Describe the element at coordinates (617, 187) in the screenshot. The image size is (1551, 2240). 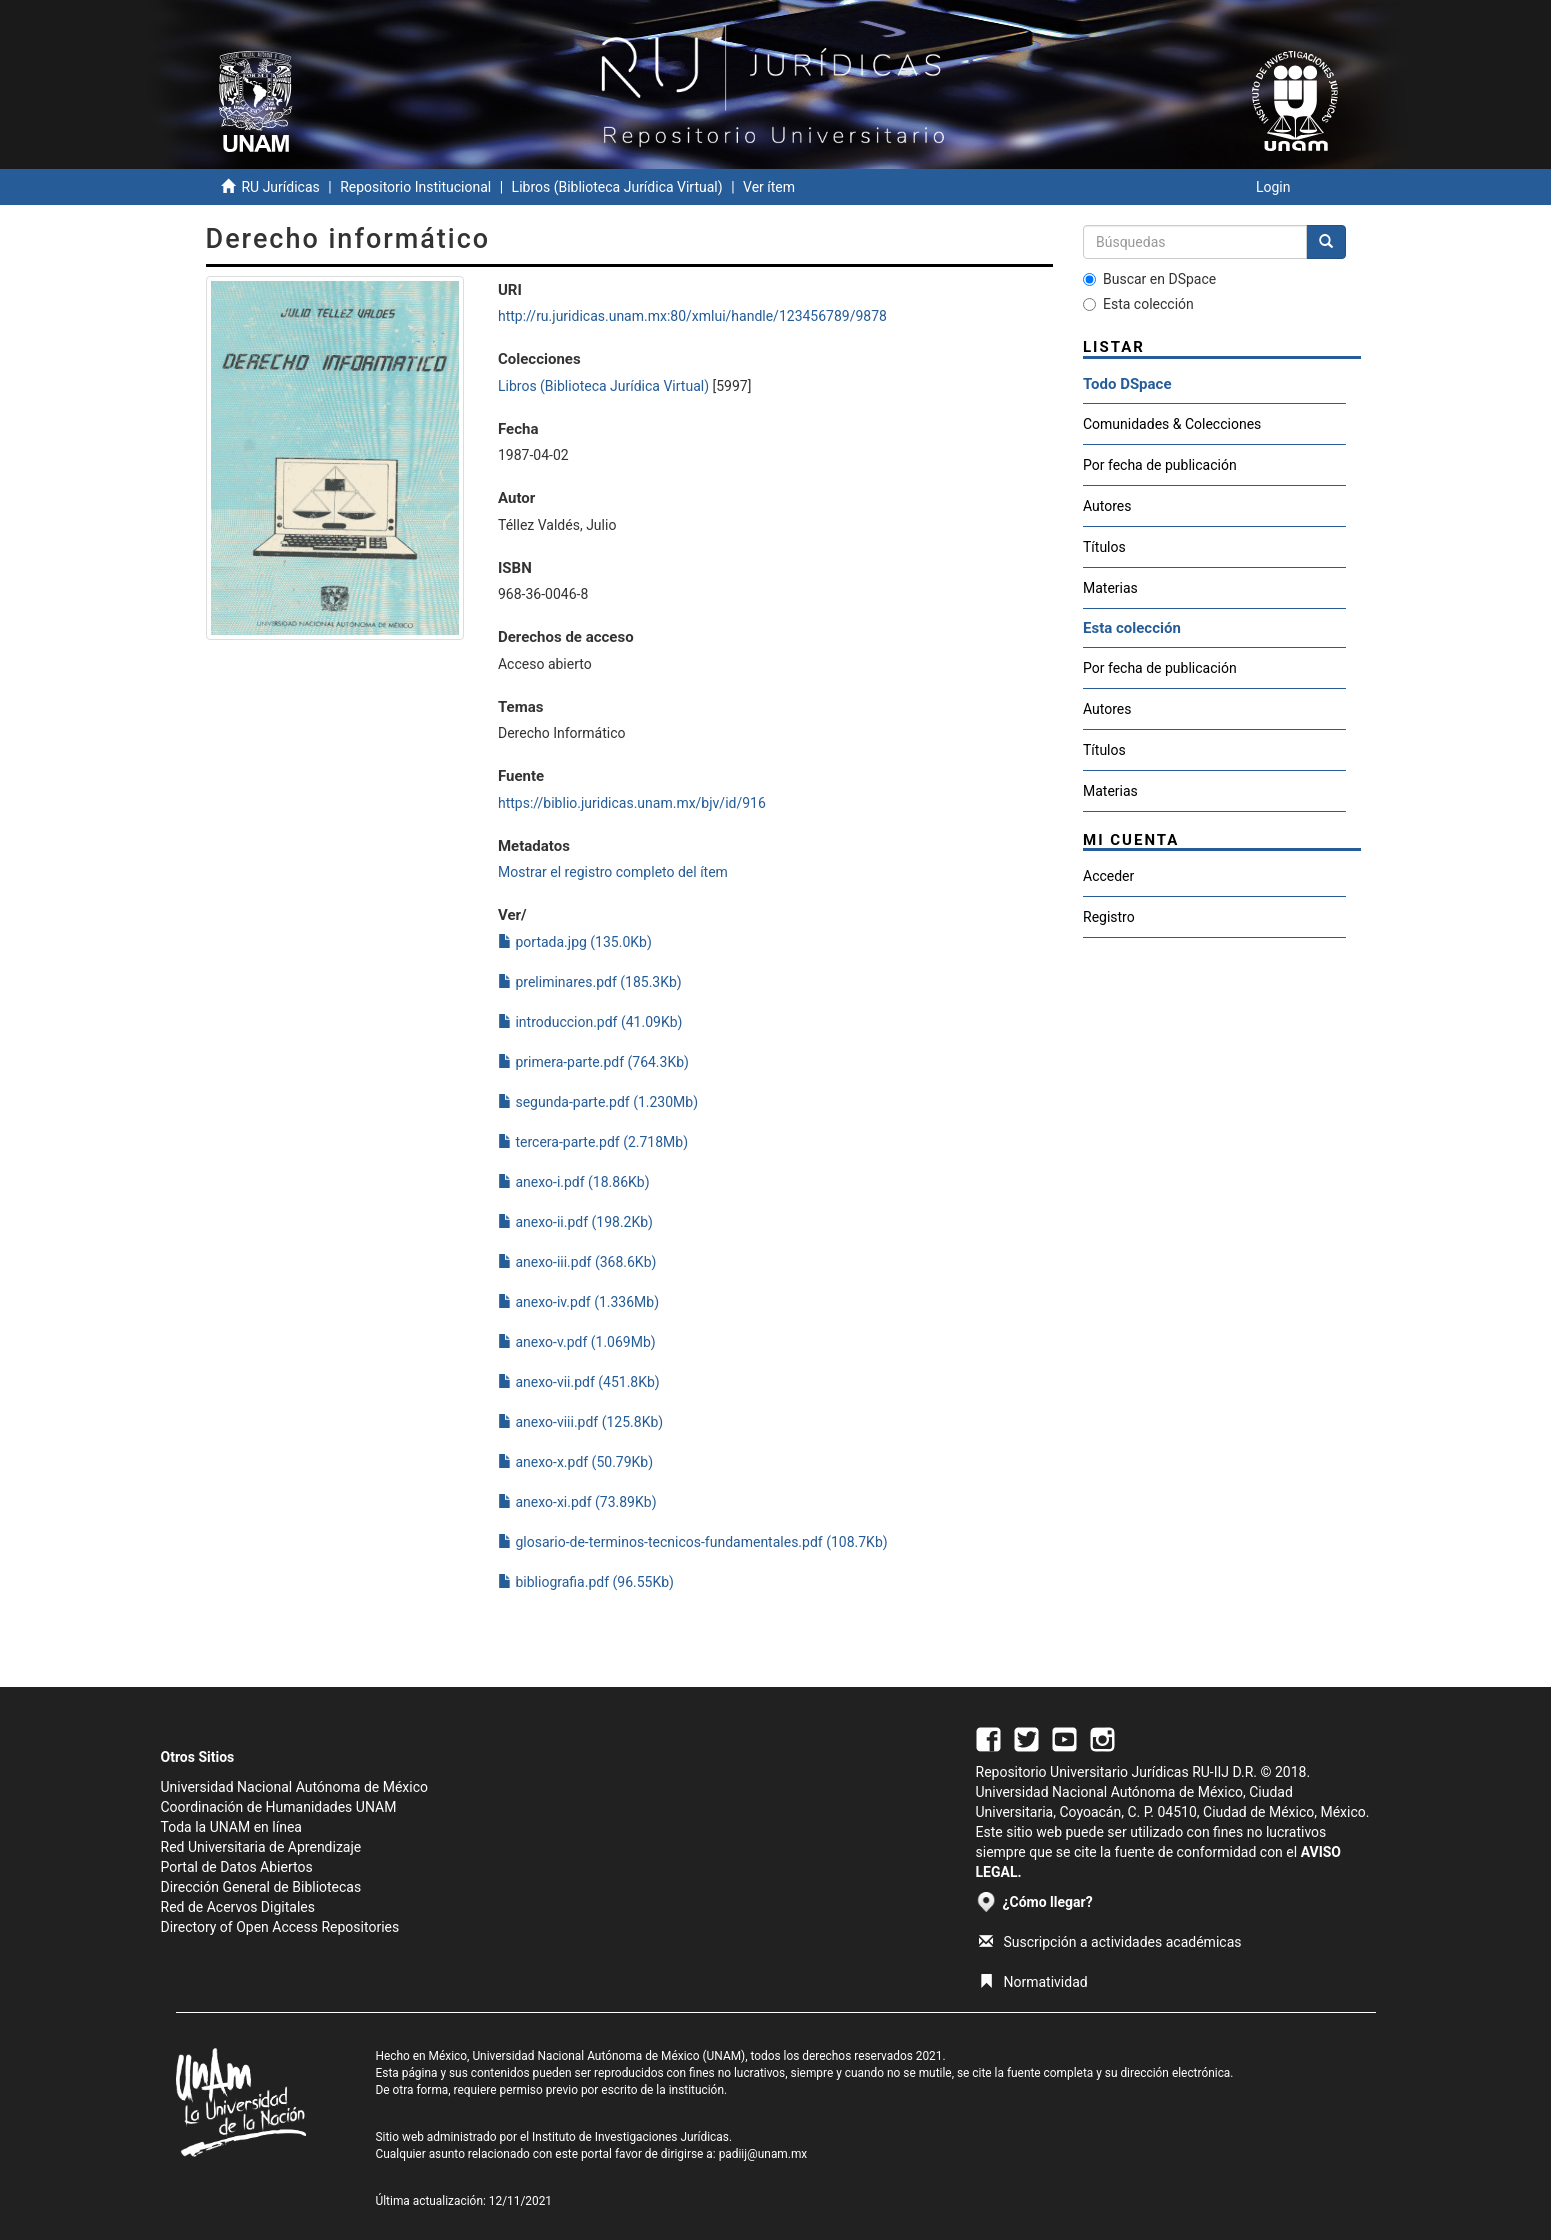
I see `Libros (Biblioteca Jurídica Virtual)` at that location.